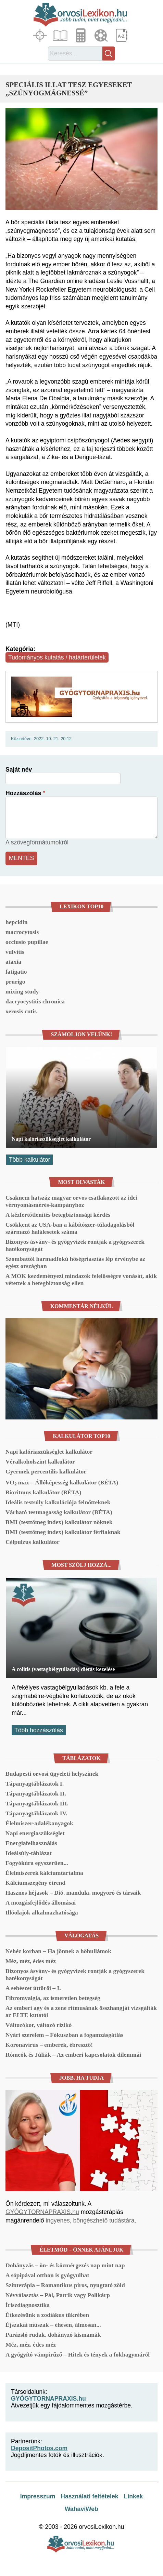  Describe the element at coordinates (90, 2220) in the screenshot. I see `ingyenes, böngészhető tudástára` at that location.